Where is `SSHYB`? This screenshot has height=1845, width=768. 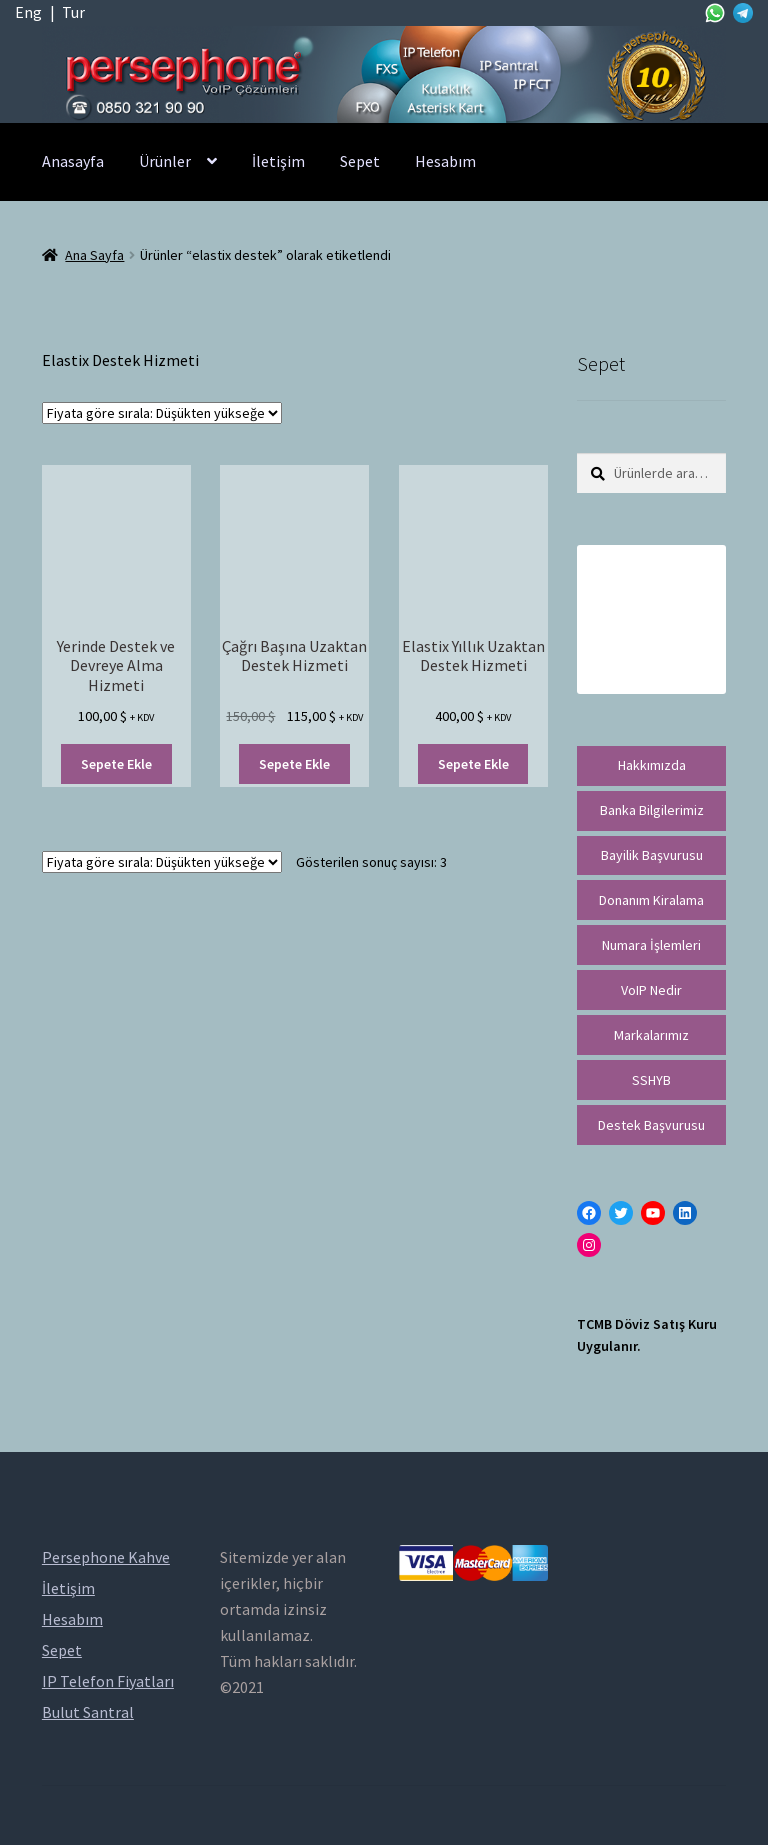
SSHYB is located at coordinates (651, 1080).